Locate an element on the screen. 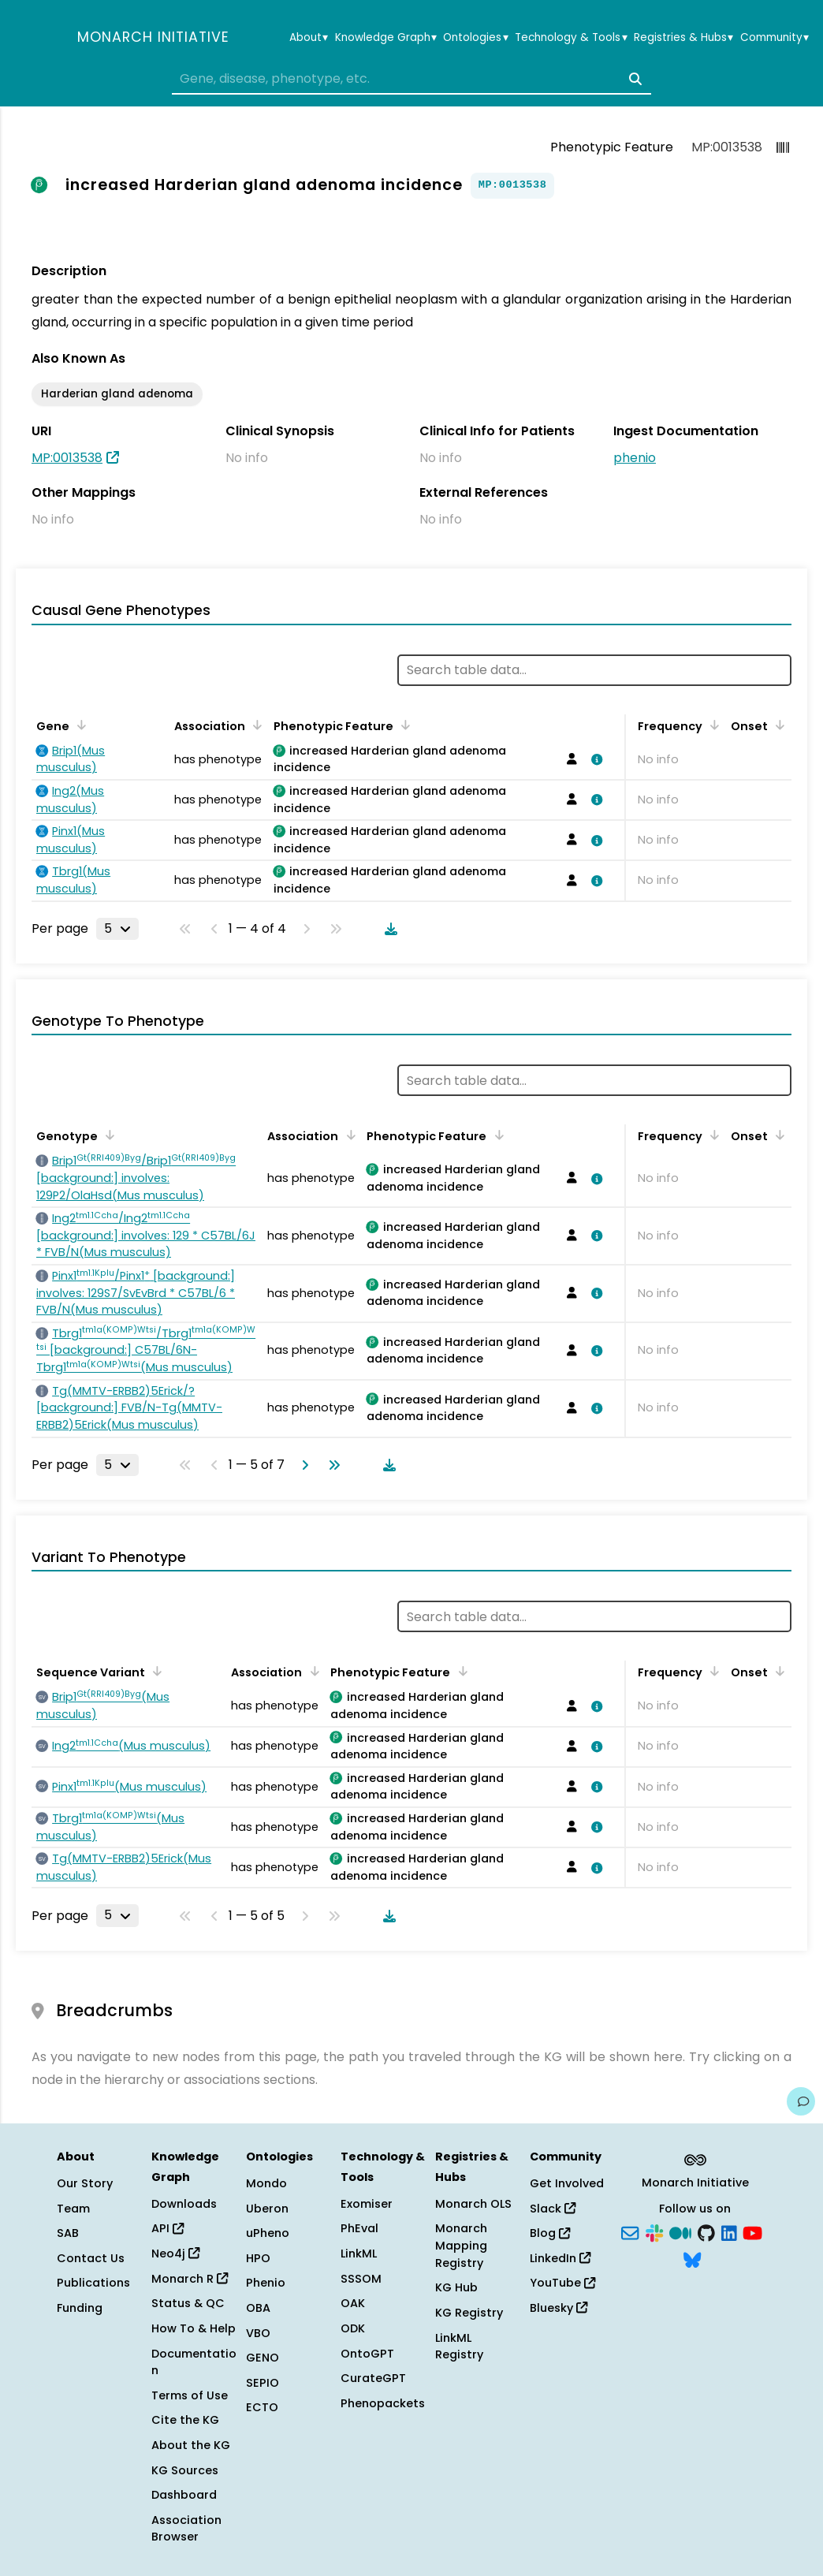 Image resolution: width=823 pixels, height=2576 pixels. API is located at coordinates (167, 2228).